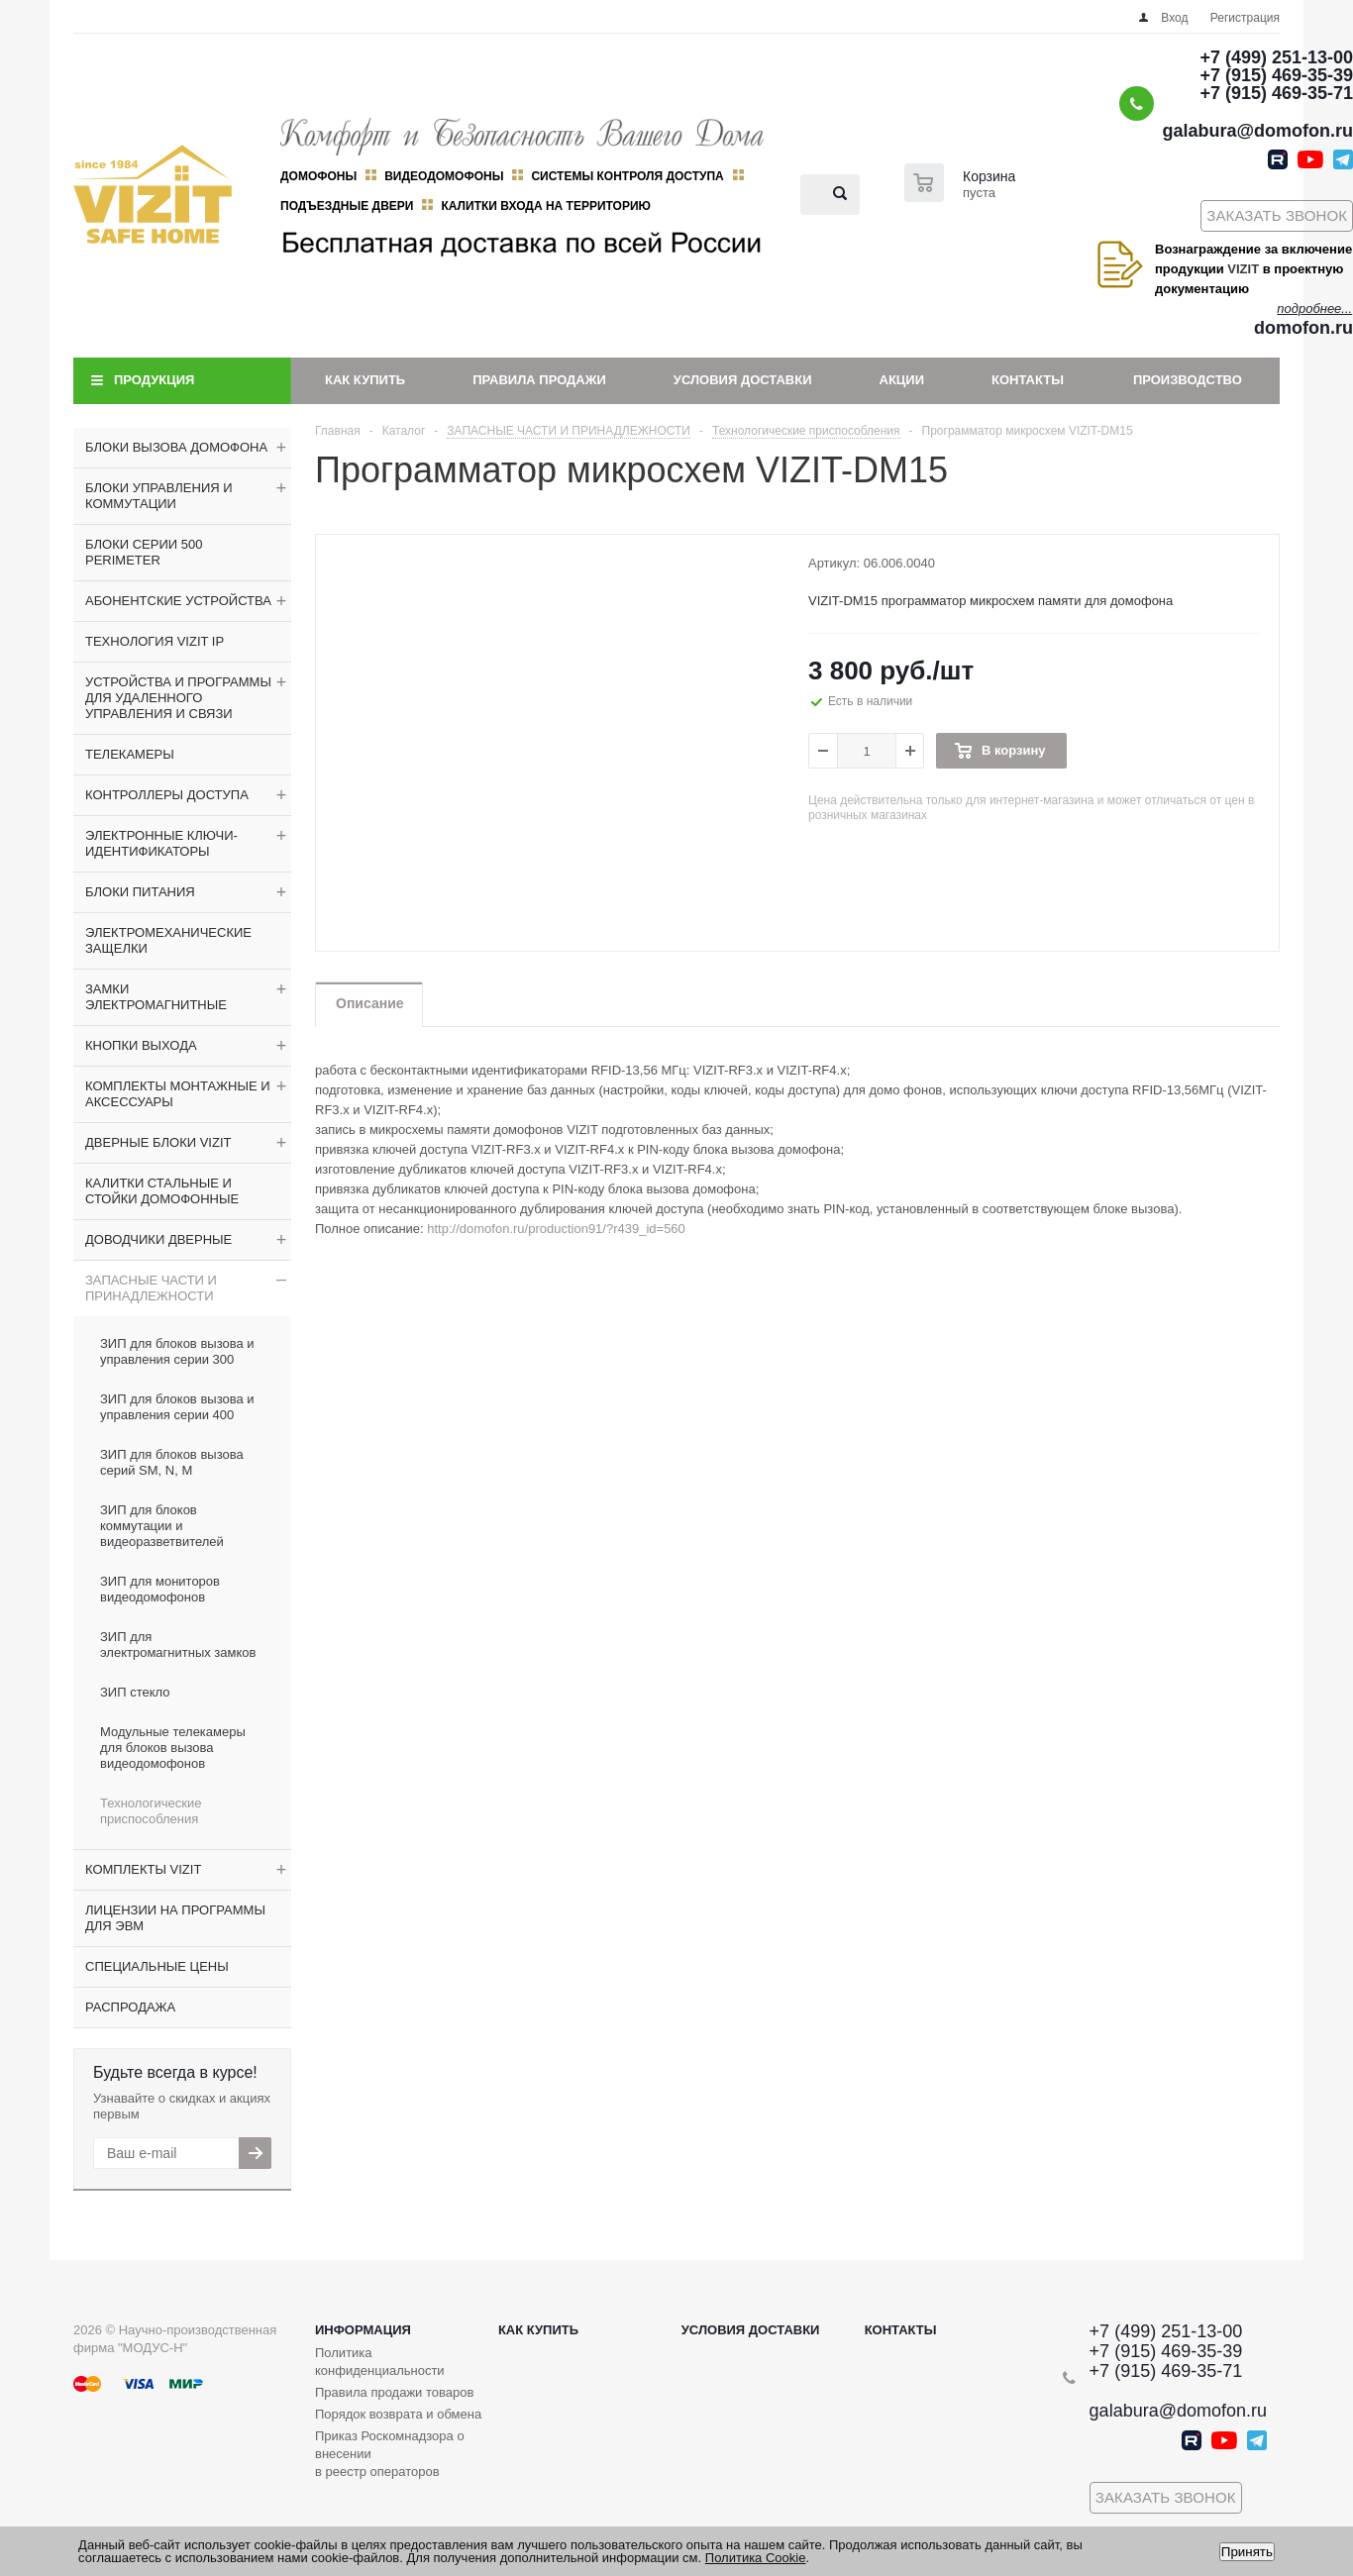 The image size is (1353, 2576). Describe the element at coordinates (380, 2361) in the screenshot. I see `Политика конфиденциальности` at that location.